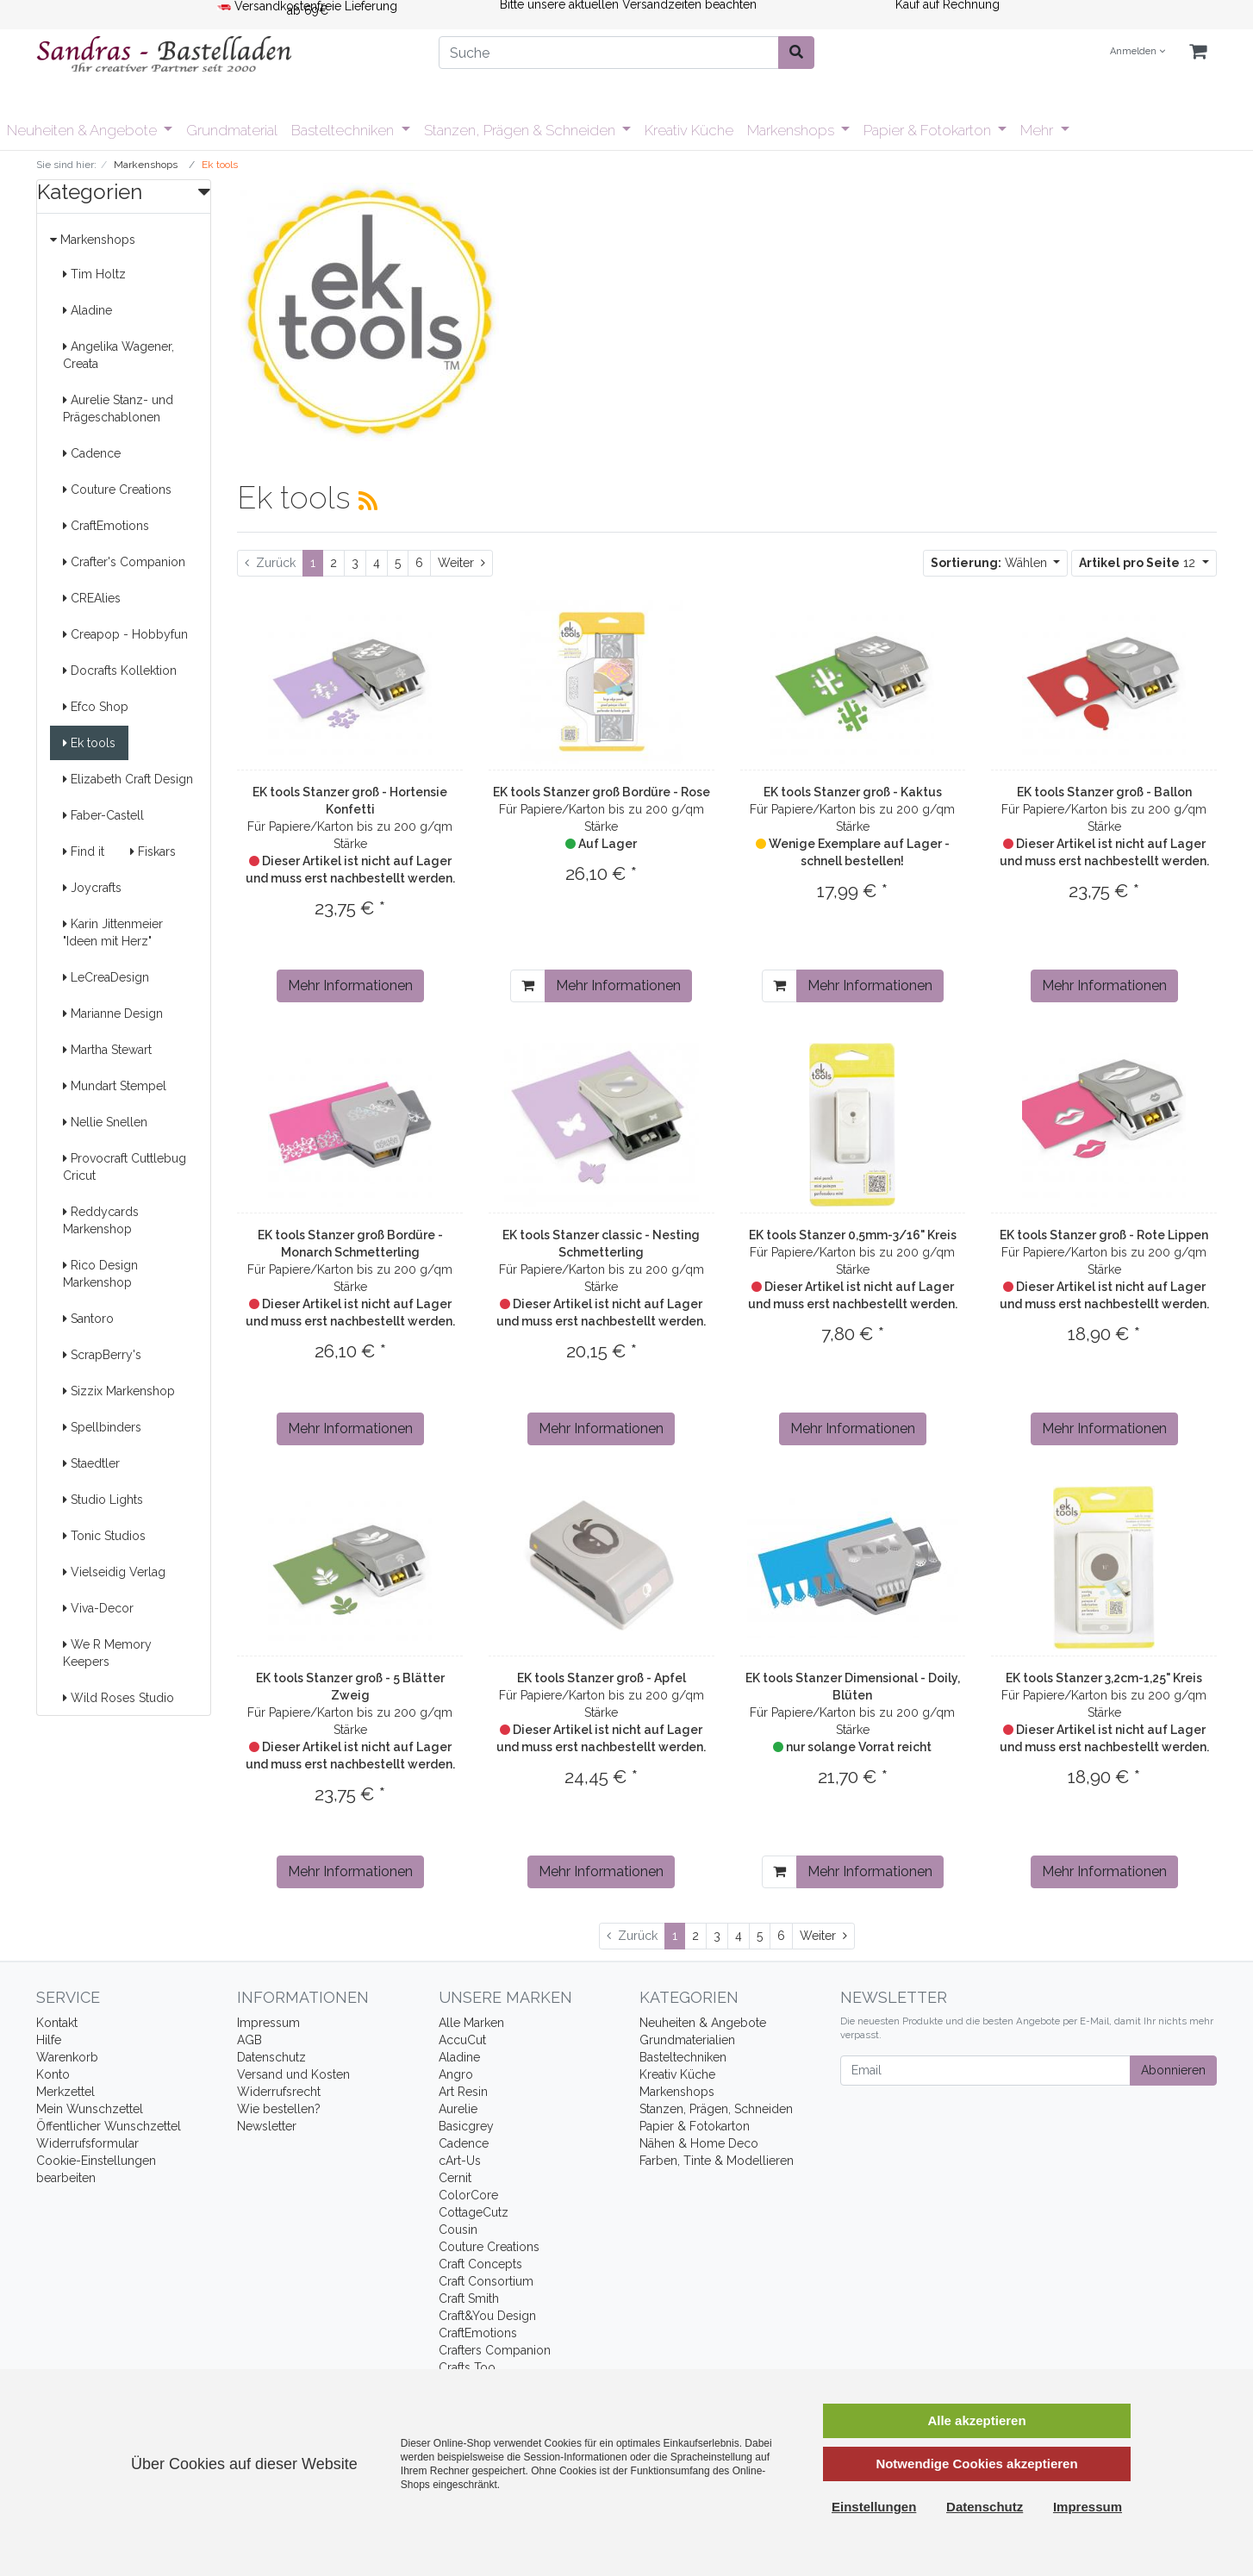 This screenshot has height=2576, width=1253. What do you see at coordinates (87, 2143) in the screenshot?
I see `Widerrufsformular` at bounding box center [87, 2143].